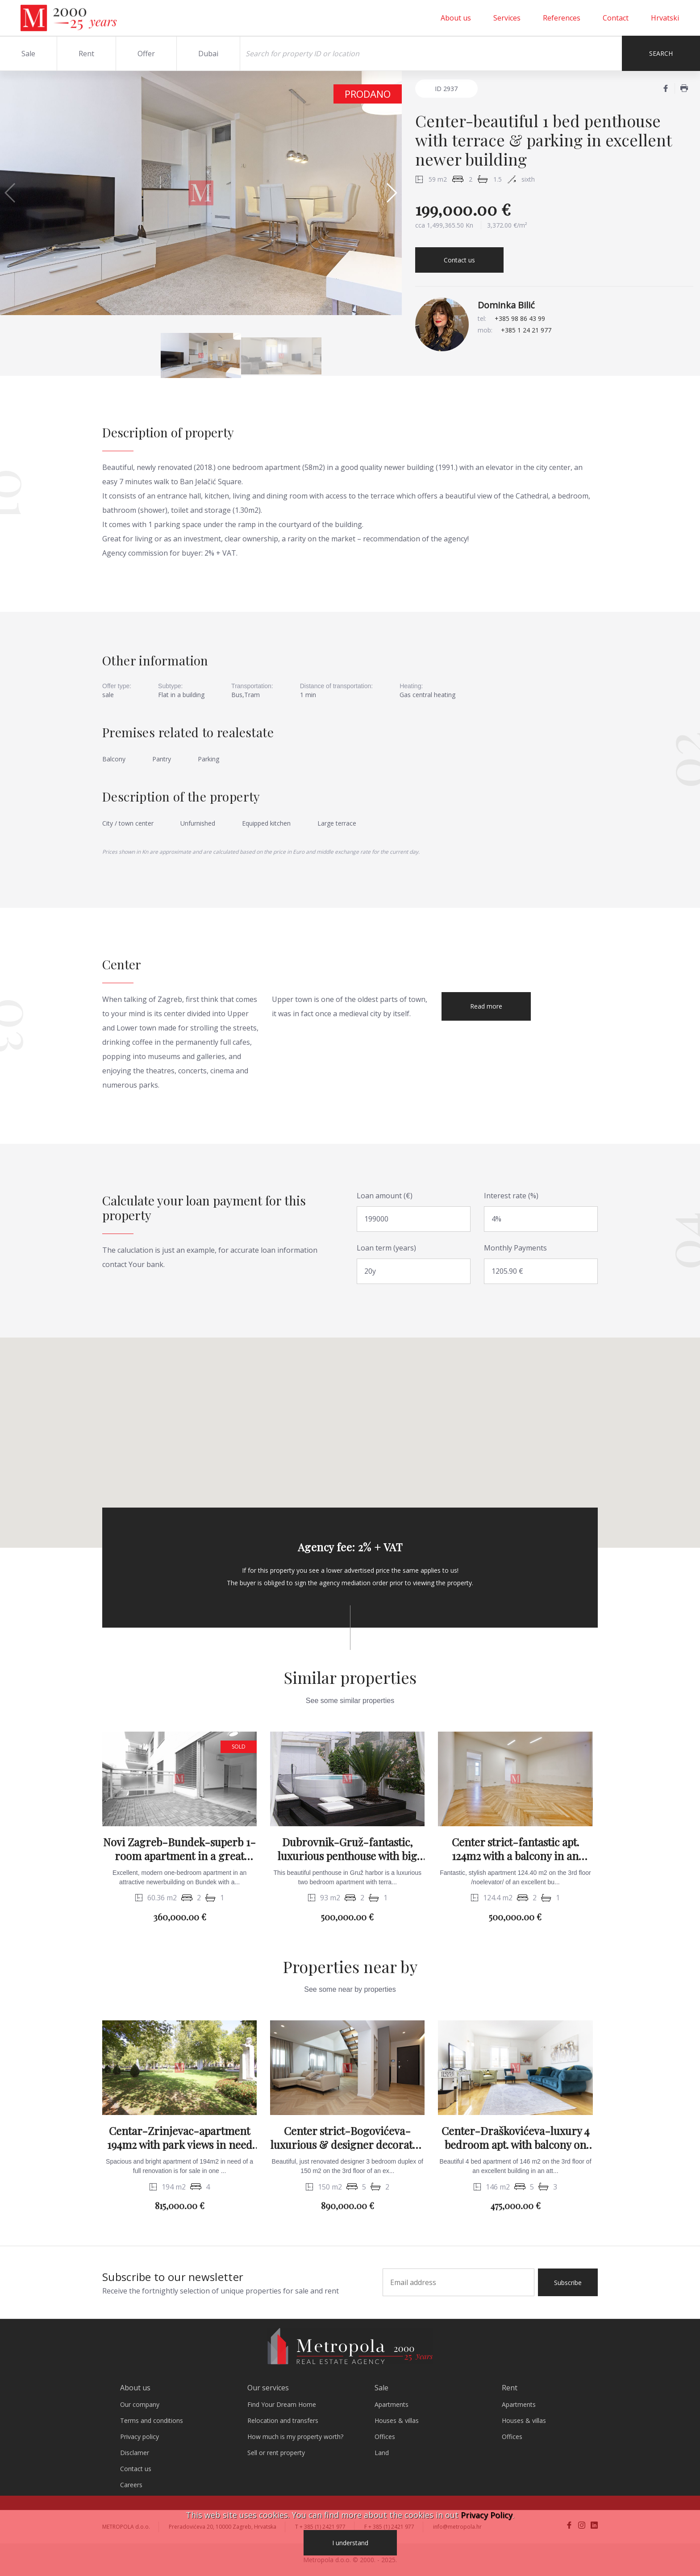  Describe the element at coordinates (86, 53) in the screenshot. I see `Rent` at that location.